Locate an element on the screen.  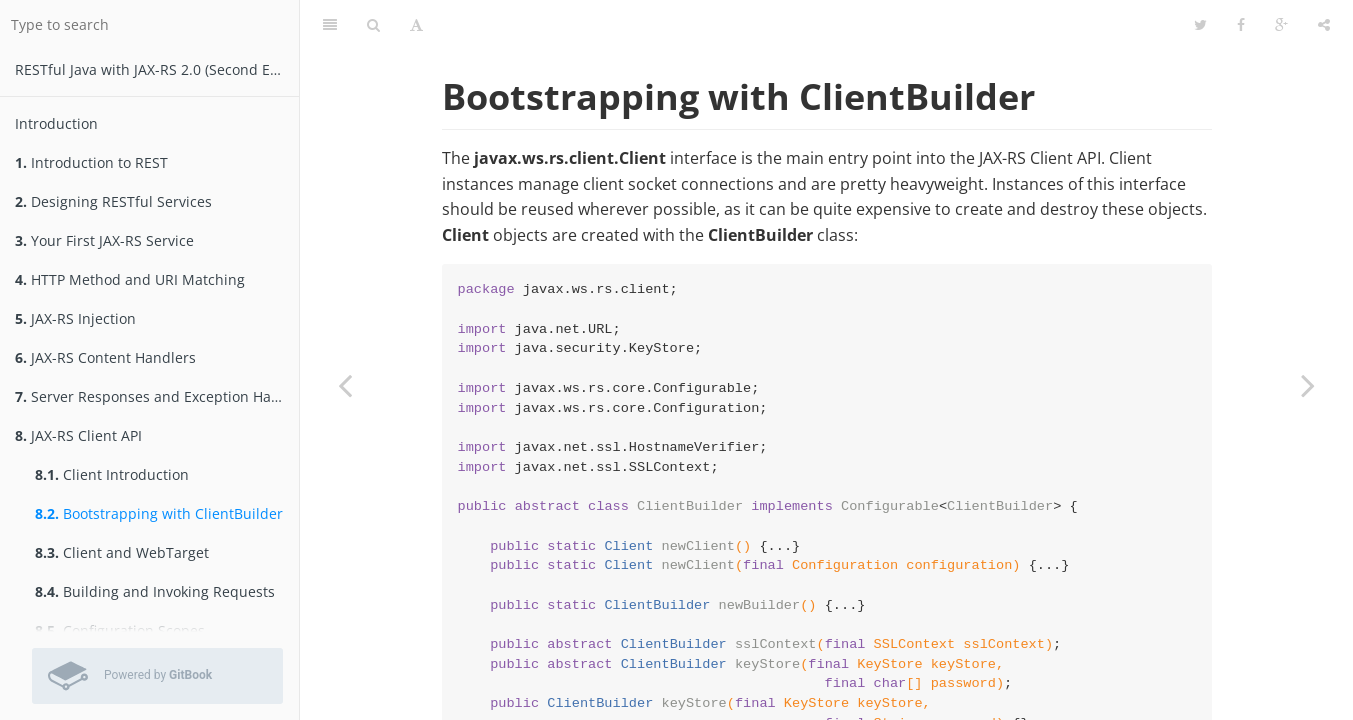
JAX-RS Client API is located at coordinates (78, 435).